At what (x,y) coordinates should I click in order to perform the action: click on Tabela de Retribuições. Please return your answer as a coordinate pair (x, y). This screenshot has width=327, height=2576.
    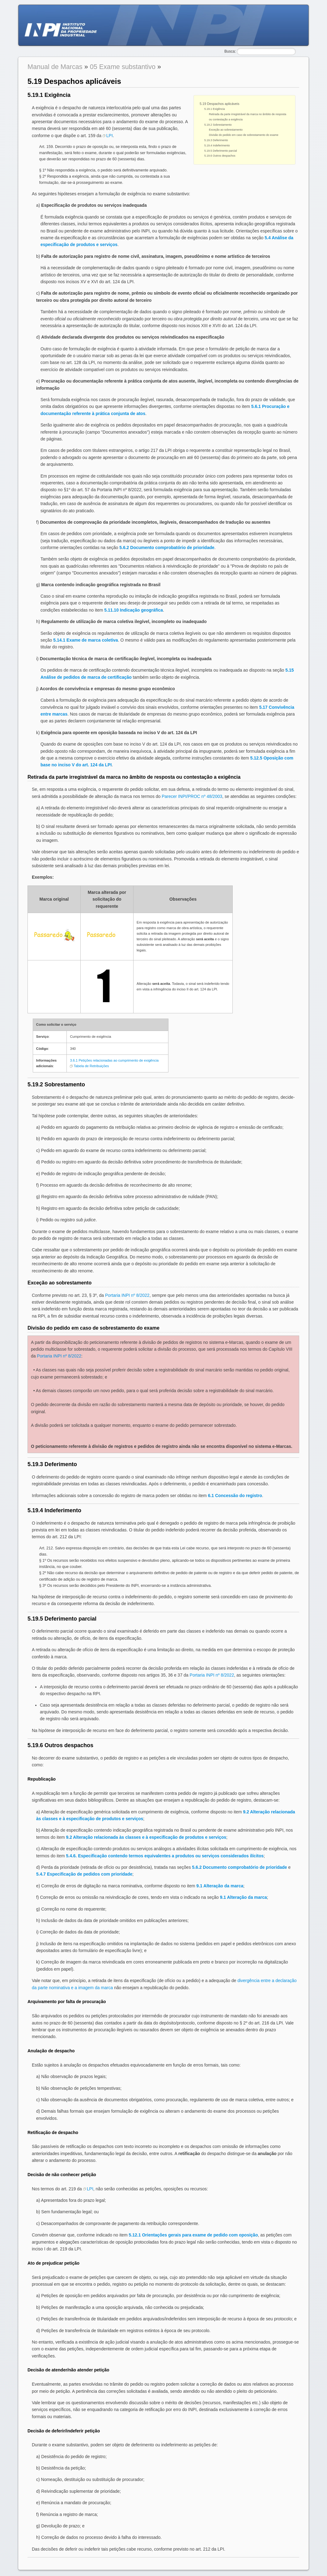
    Looking at the image, I should click on (91, 1066).